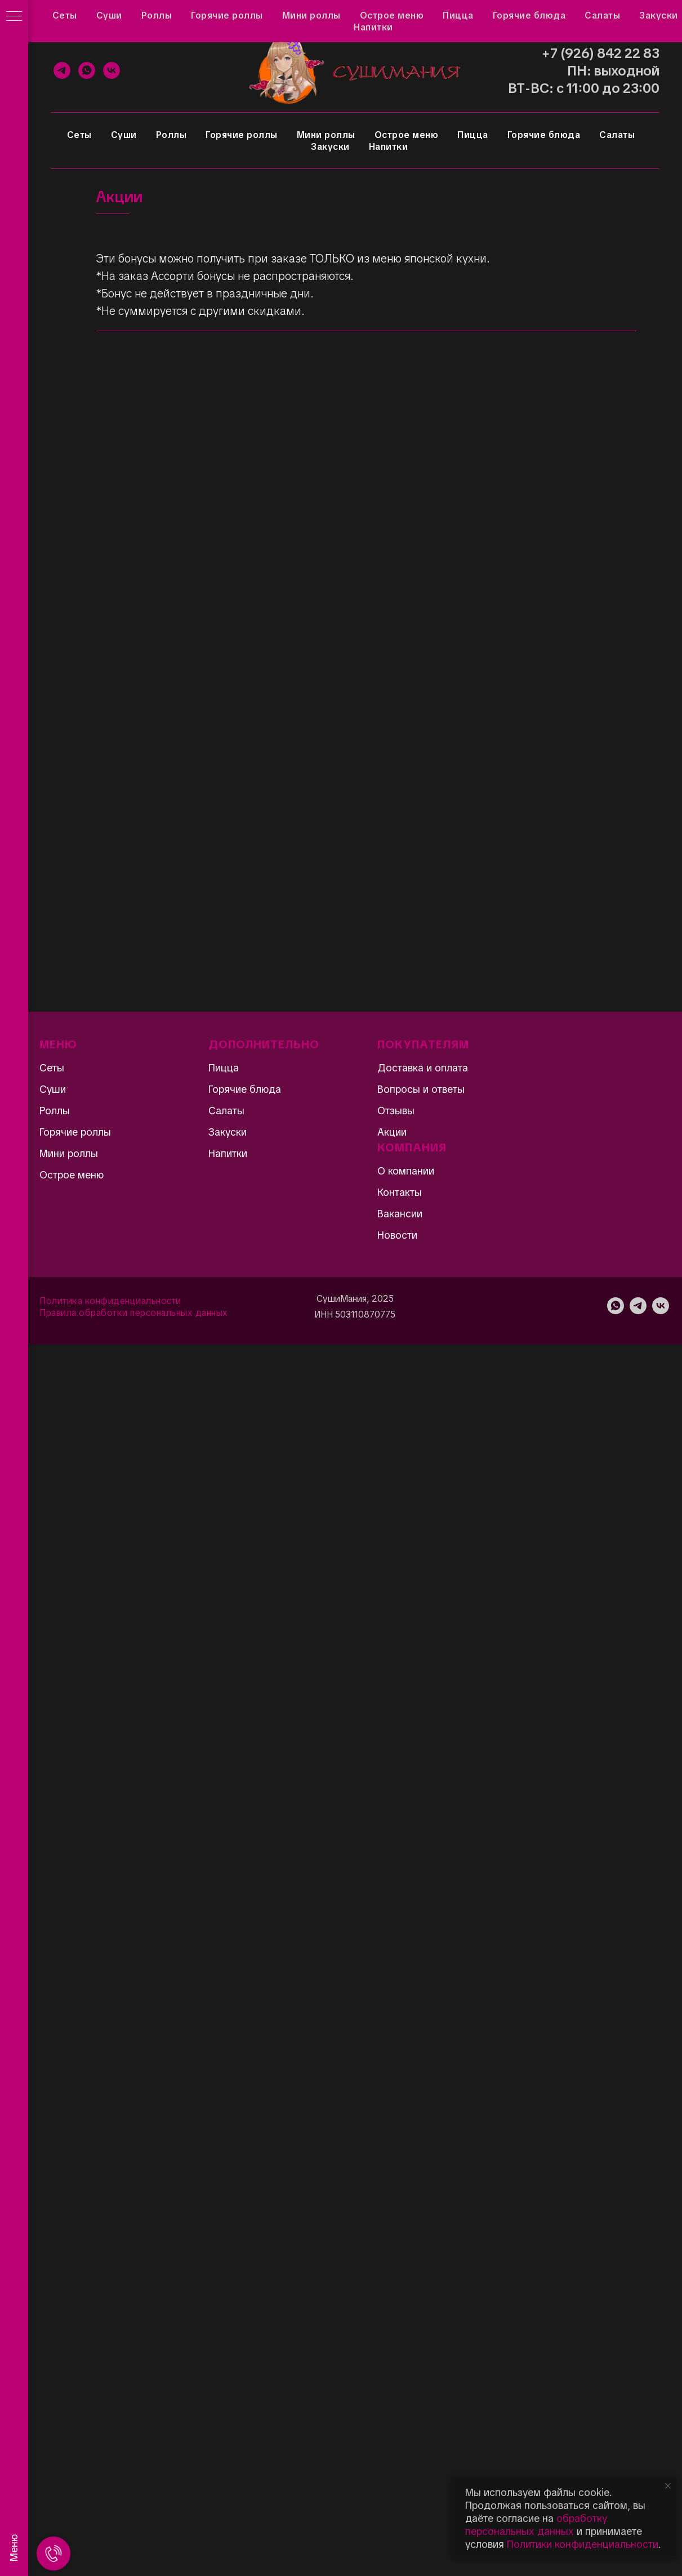 The height and width of the screenshot is (2576, 682). Describe the element at coordinates (582, 2544) in the screenshot. I see `Политики конфиденциальности` at that location.